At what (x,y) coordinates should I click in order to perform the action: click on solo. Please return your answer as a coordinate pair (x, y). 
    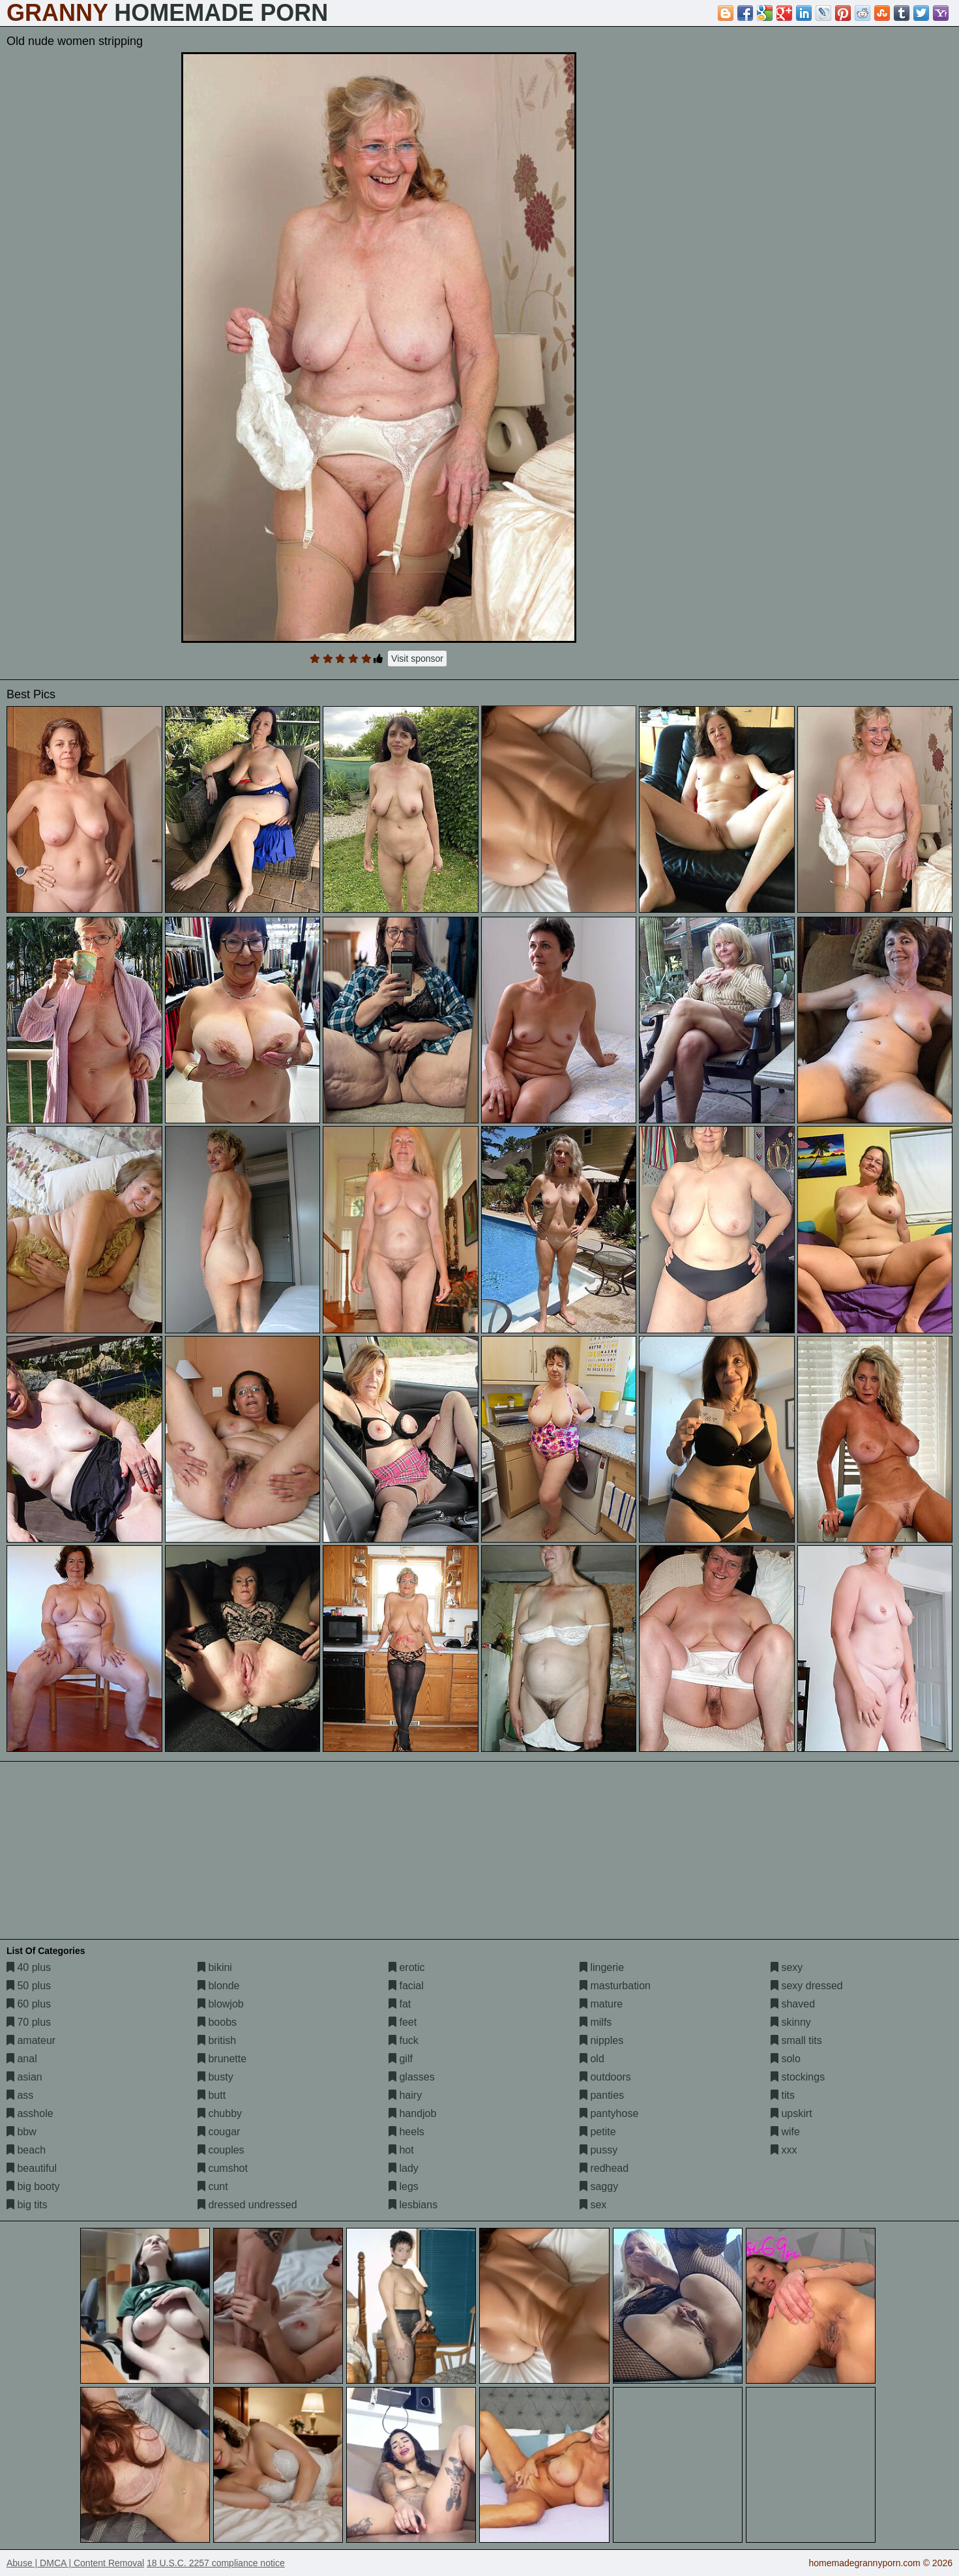
    Looking at the image, I should click on (786, 2058).